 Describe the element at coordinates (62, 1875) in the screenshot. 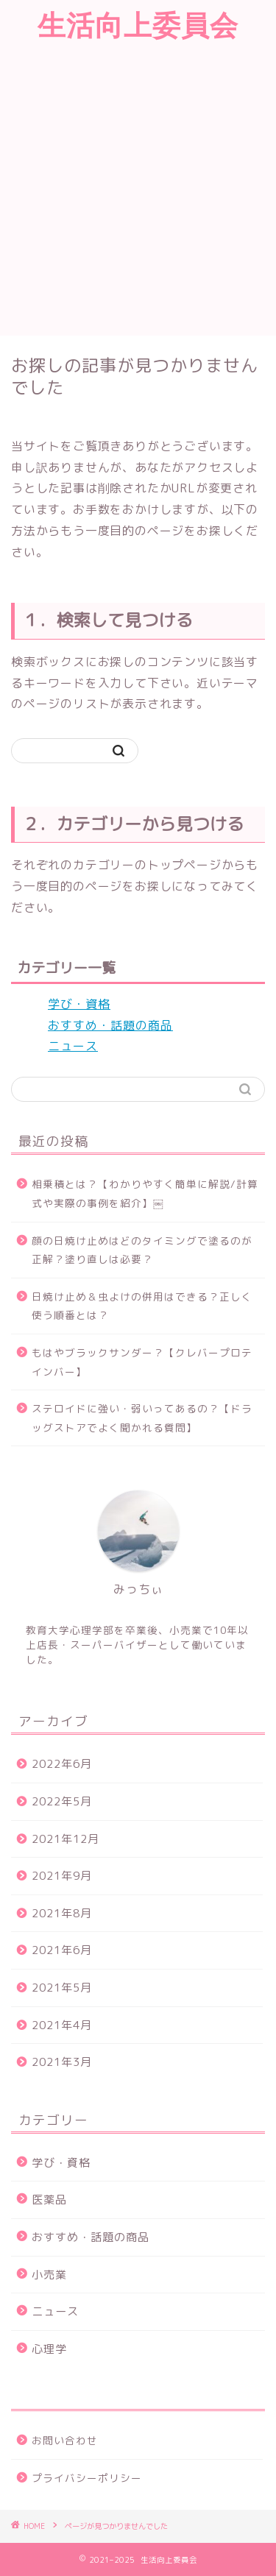

I see `2021年9月` at that location.